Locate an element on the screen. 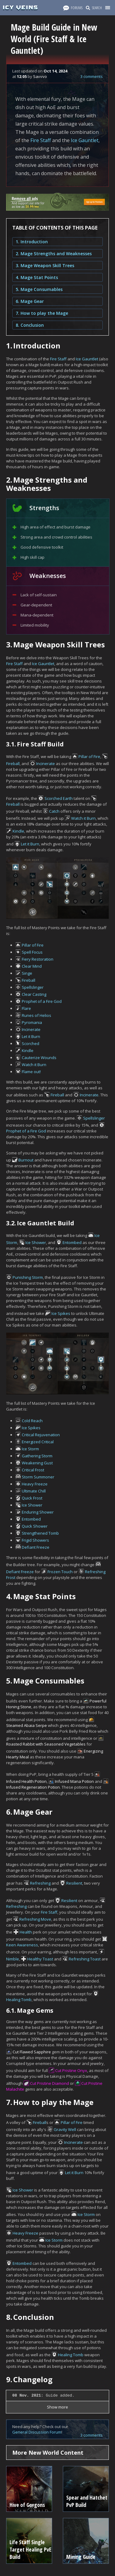  Keen Awareness is located at coordinates (22, 1945).